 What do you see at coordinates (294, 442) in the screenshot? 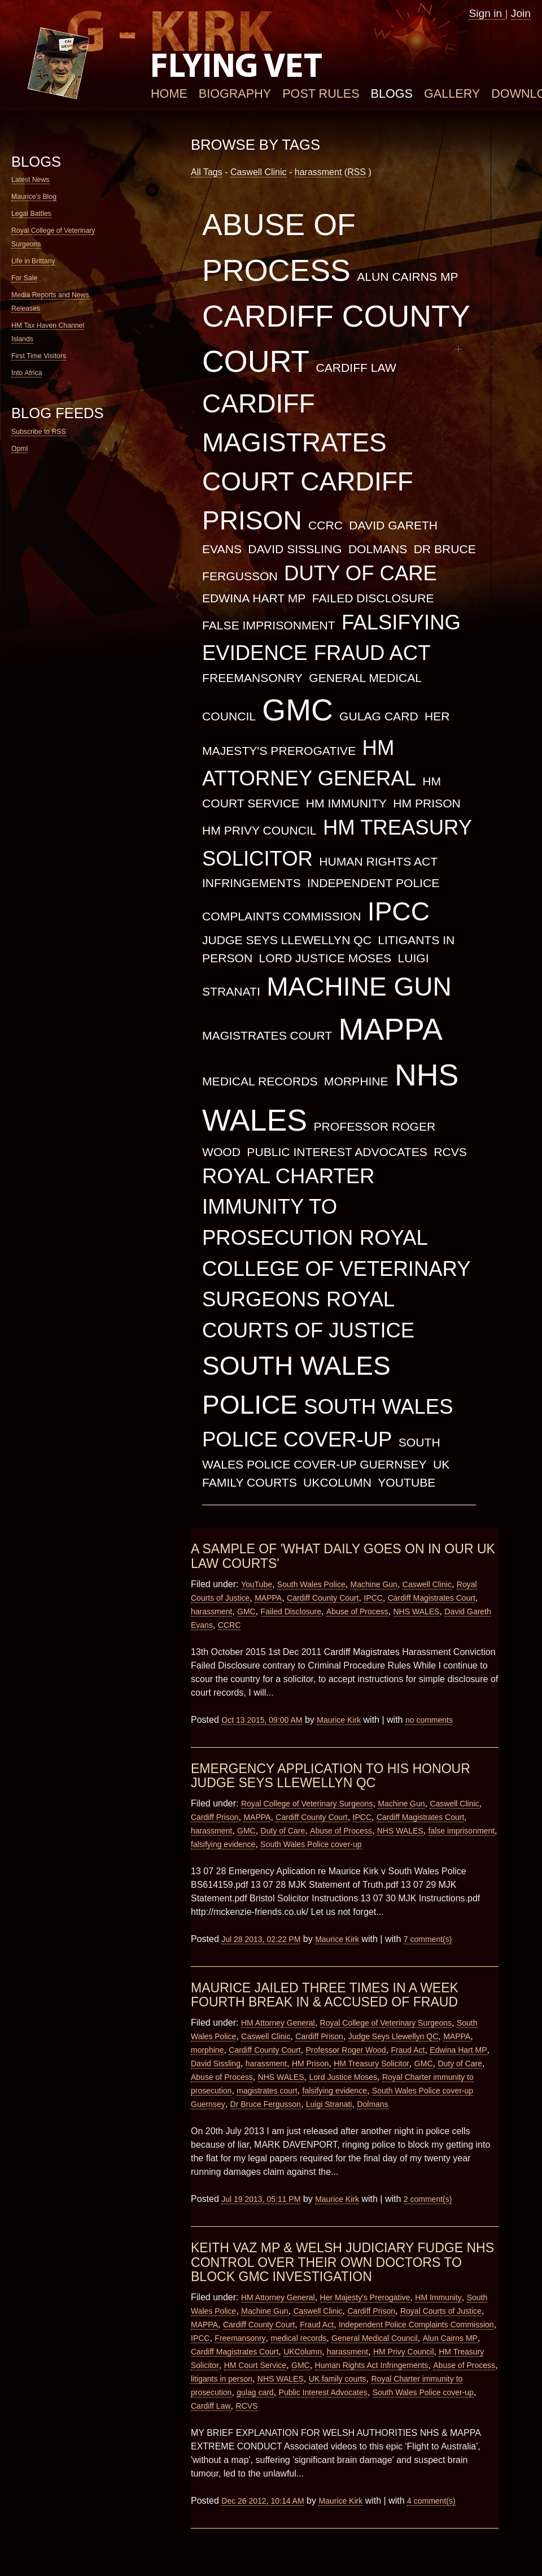
I see `Cardiff Magistrates Court` at bounding box center [294, 442].